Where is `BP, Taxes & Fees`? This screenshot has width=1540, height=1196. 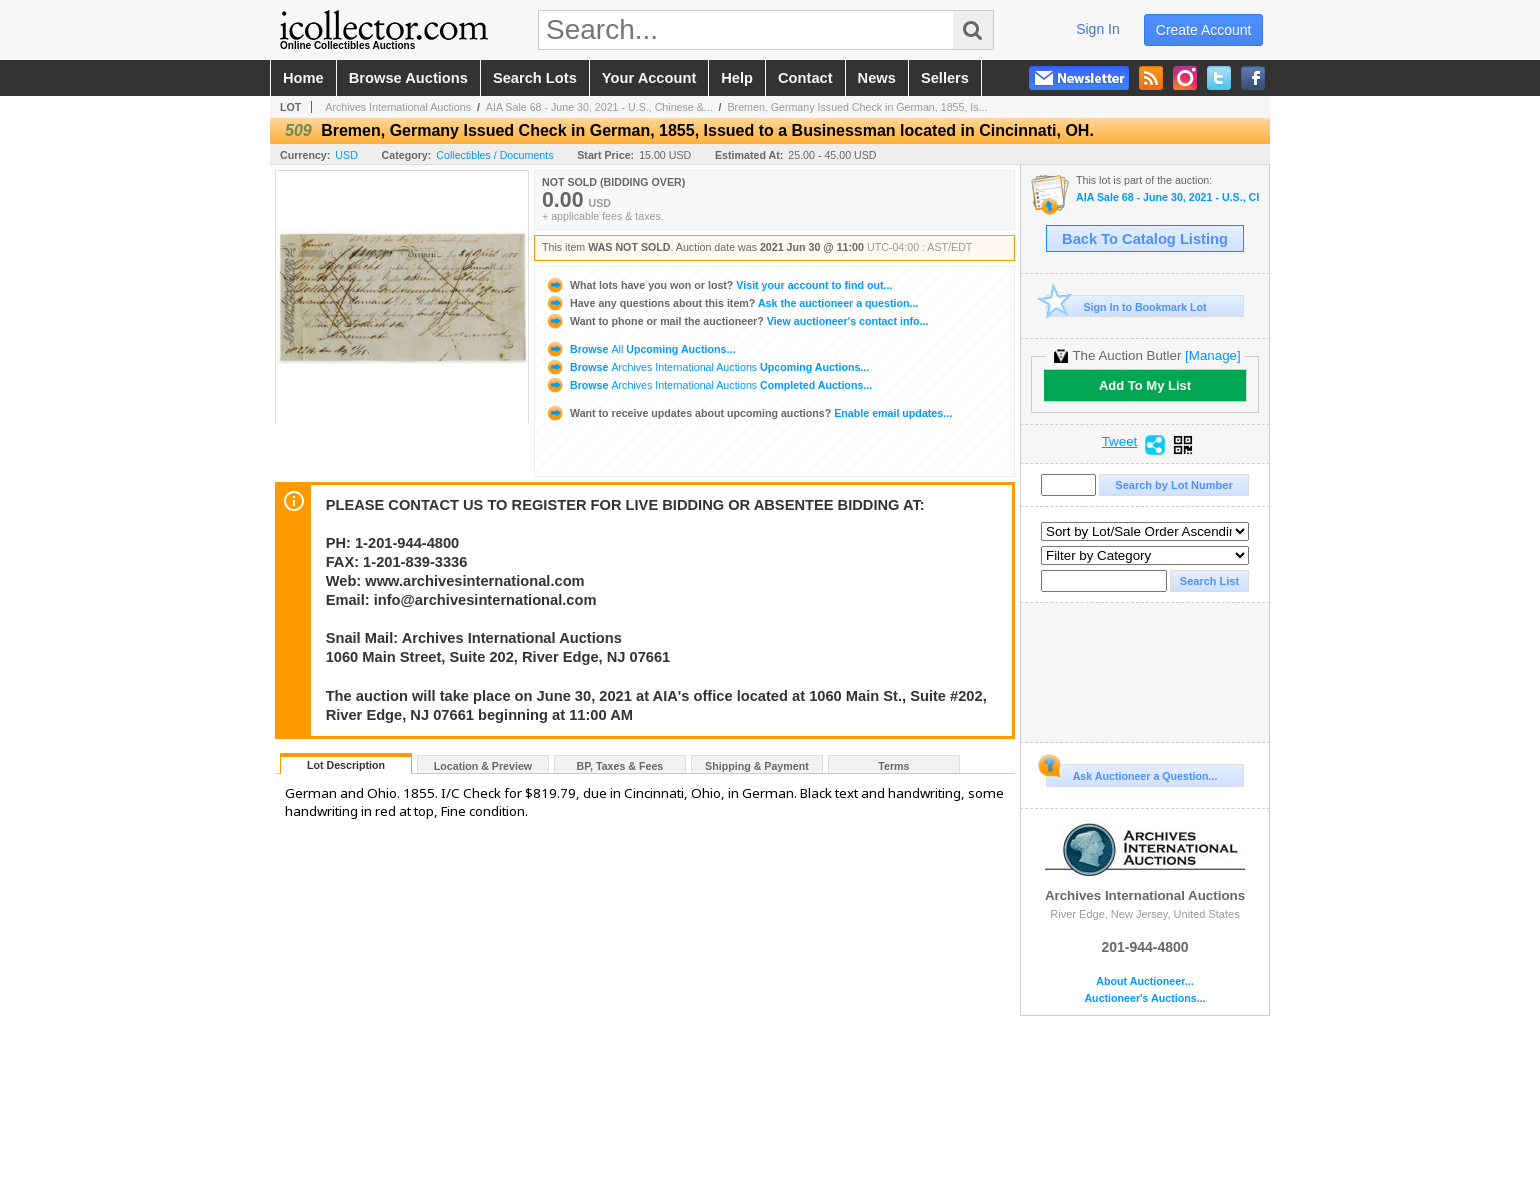
BP, Taxes & Fees is located at coordinates (620, 766).